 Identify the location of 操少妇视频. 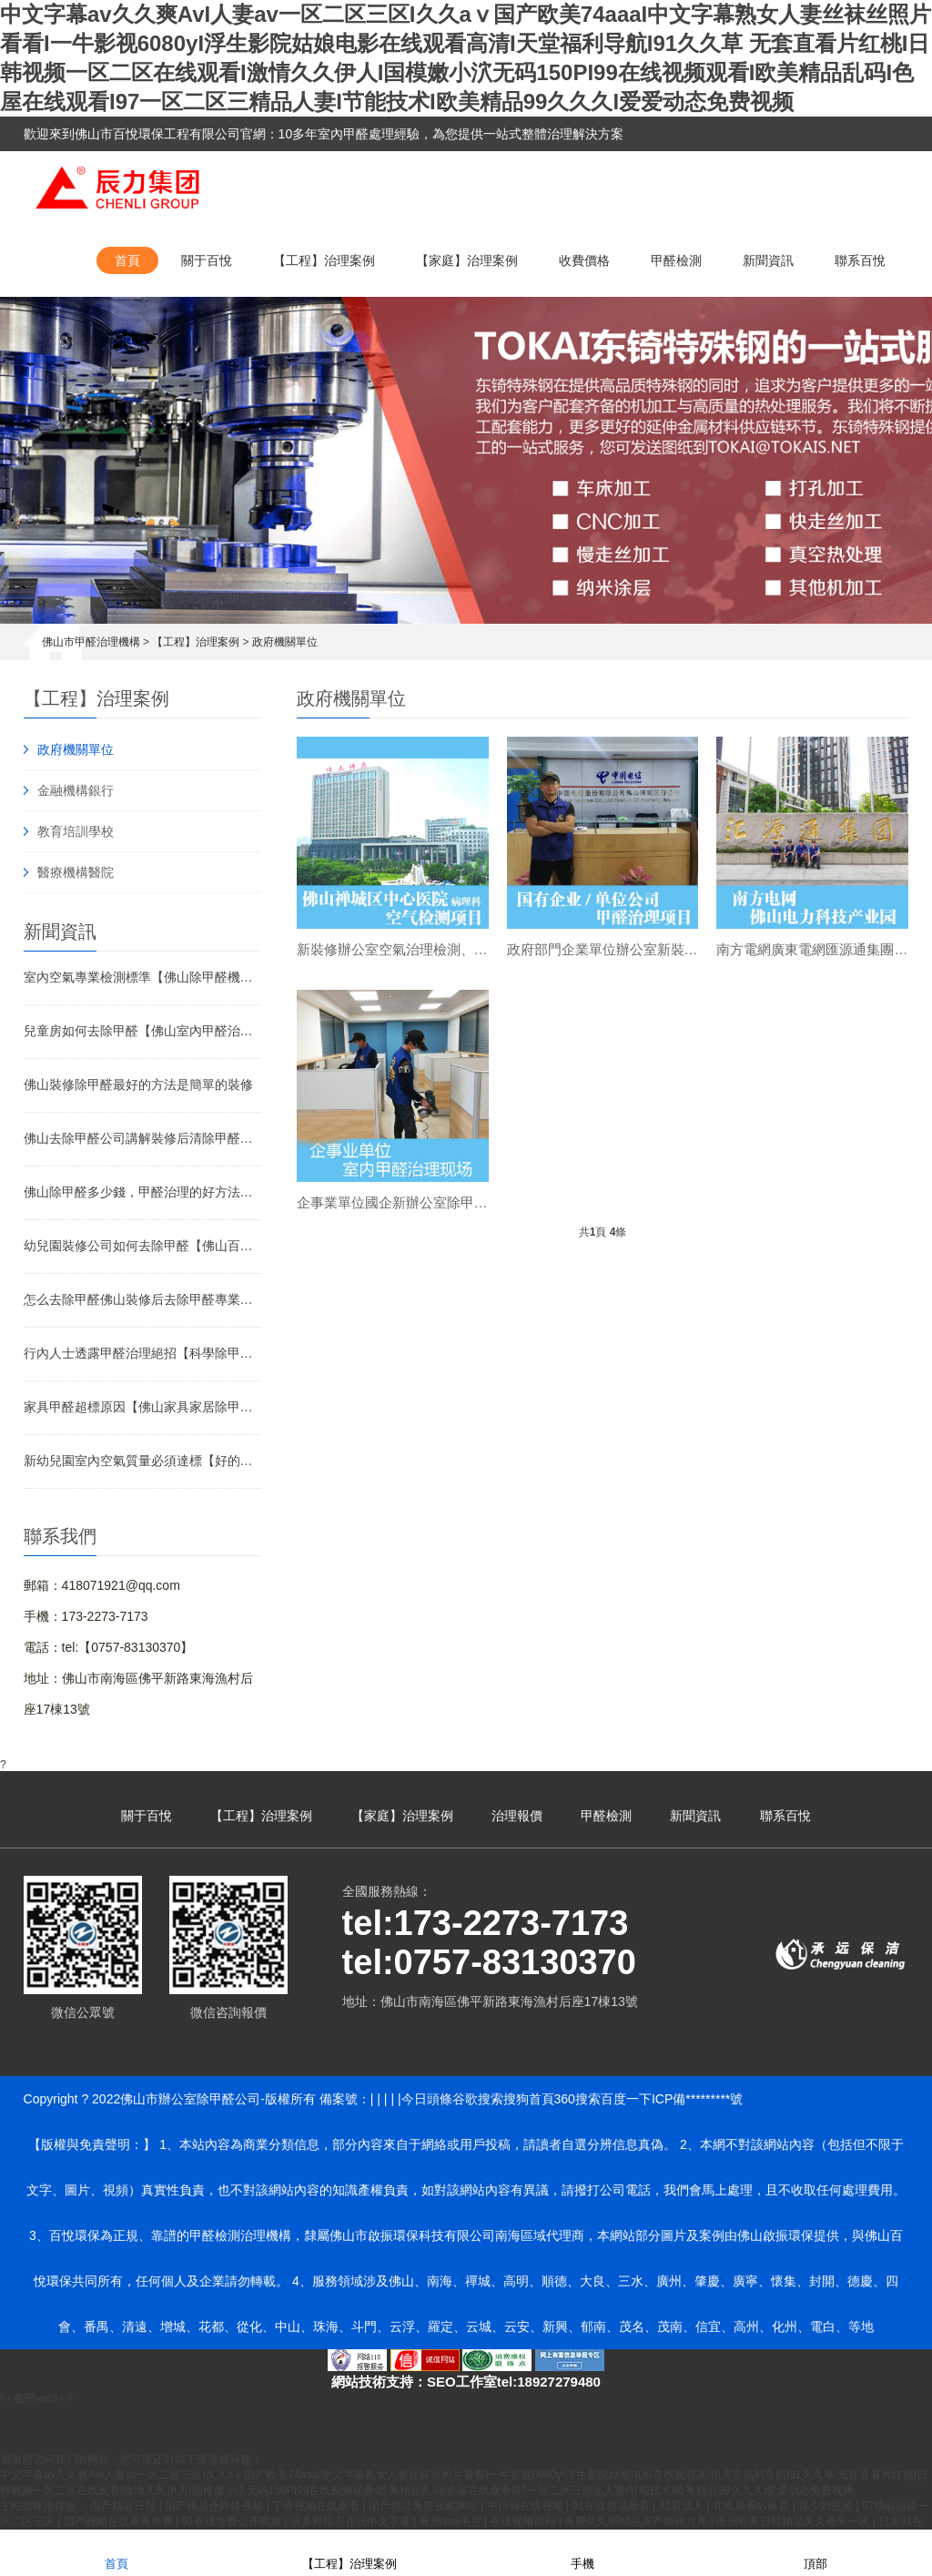
(827, 2506).